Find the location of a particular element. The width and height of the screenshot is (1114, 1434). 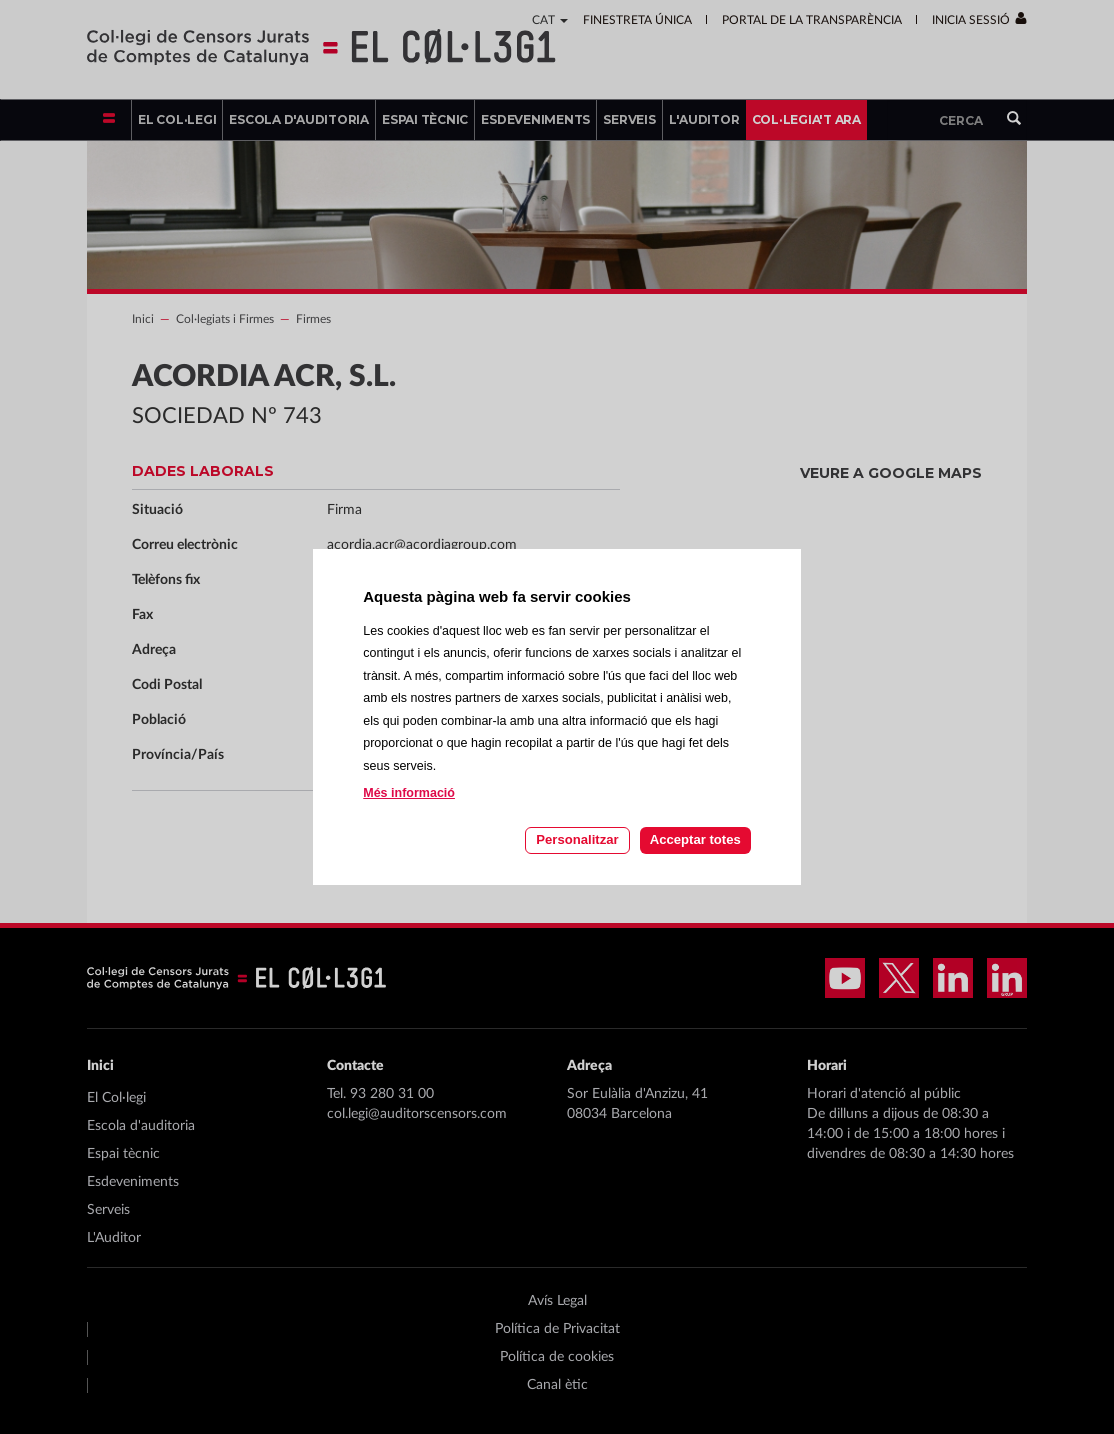

Personalitzar [Personalitzar les cookies] is located at coordinates (577, 839).